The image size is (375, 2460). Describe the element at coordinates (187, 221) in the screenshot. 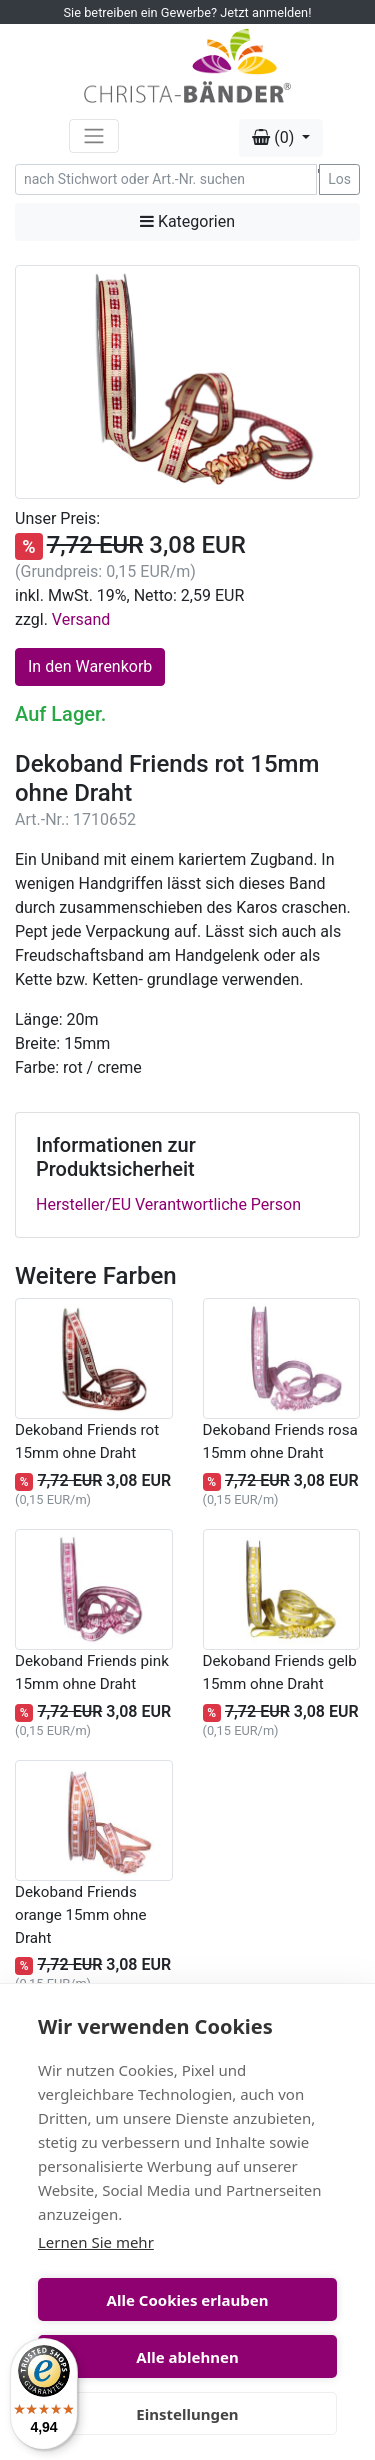

I see `Kategorien` at that location.